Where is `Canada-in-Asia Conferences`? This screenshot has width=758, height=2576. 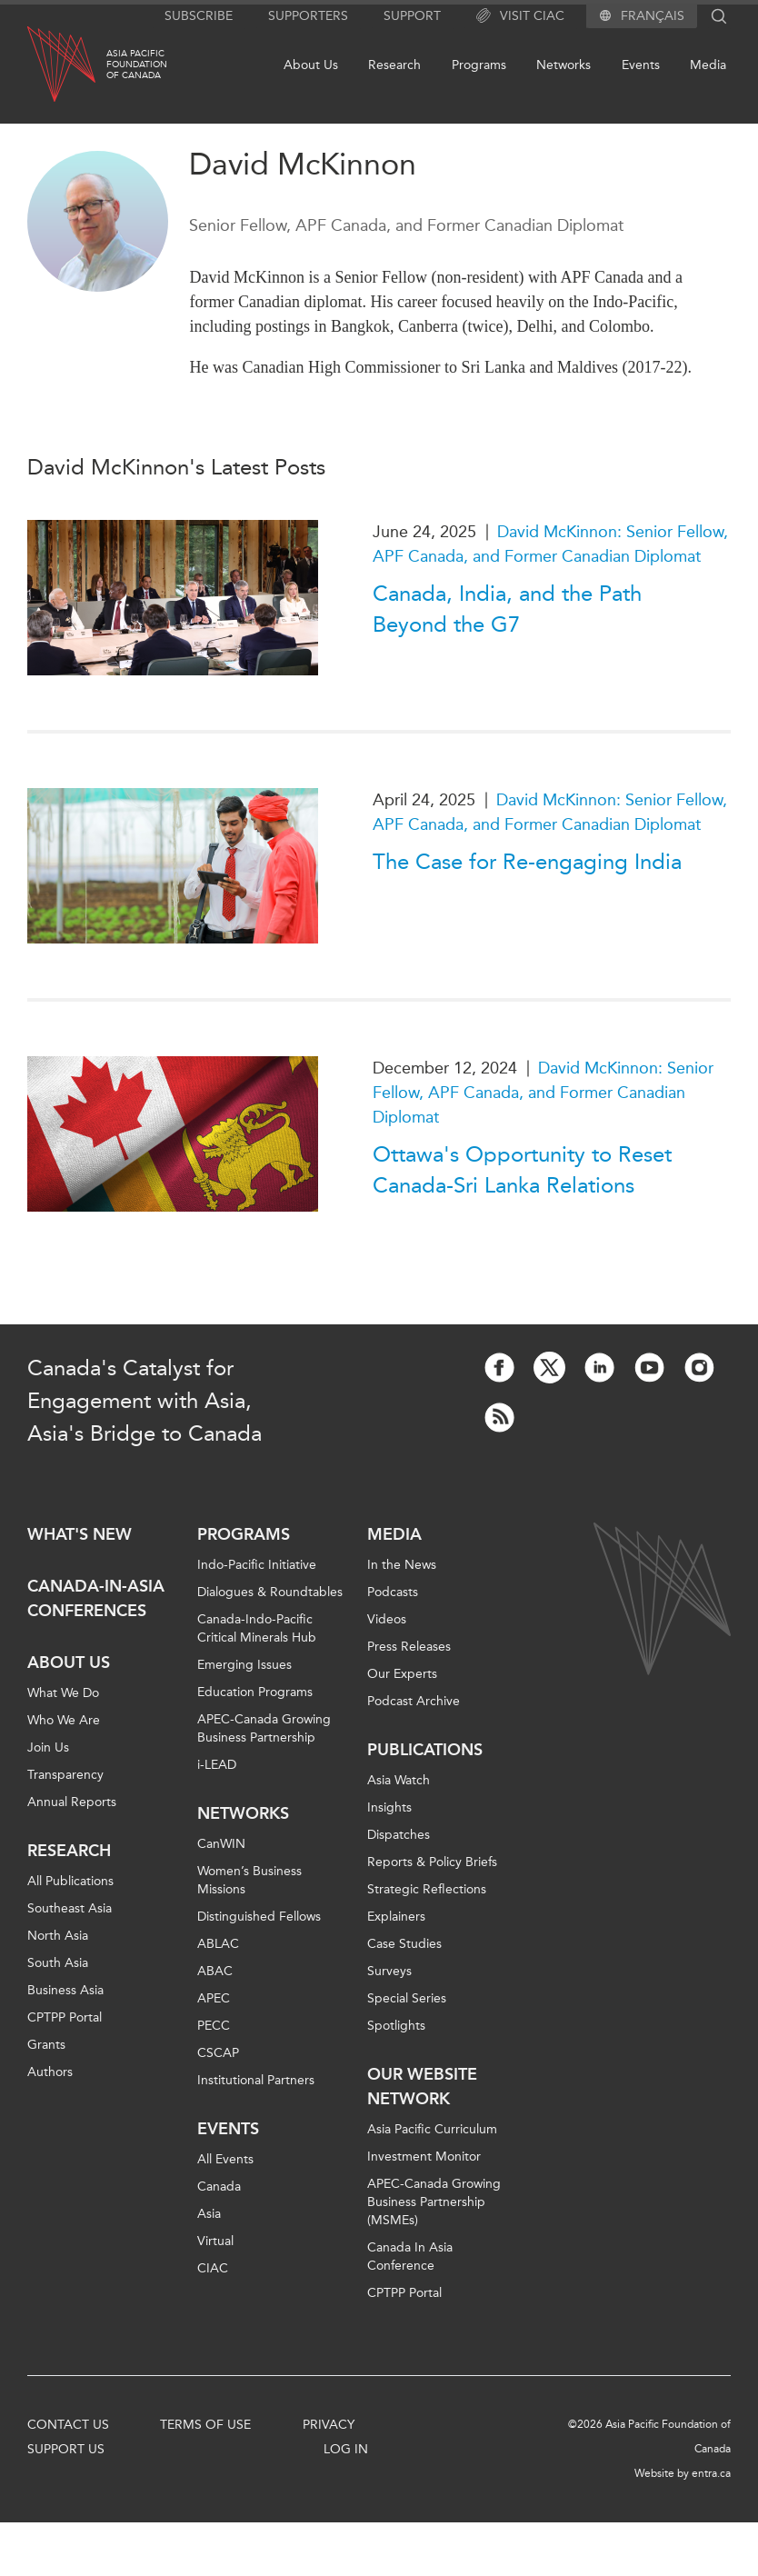 Canada-in-Asia Conferences is located at coordinates (96, 1598).